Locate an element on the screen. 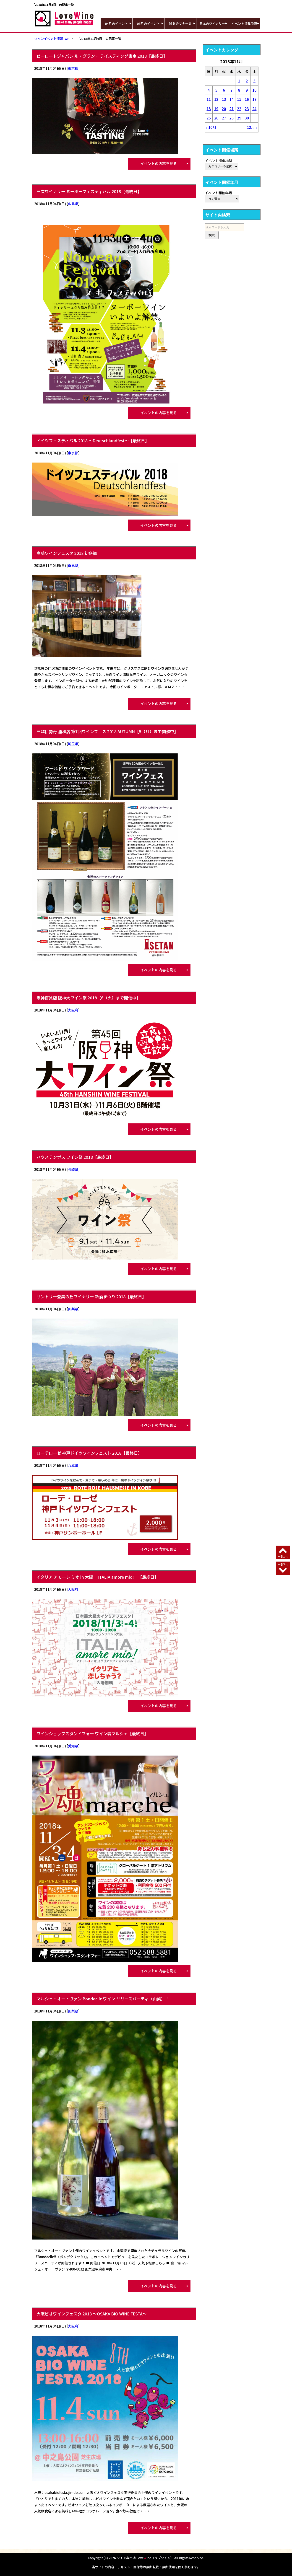  イベント開催場所 is located at coordinates (218, 160).